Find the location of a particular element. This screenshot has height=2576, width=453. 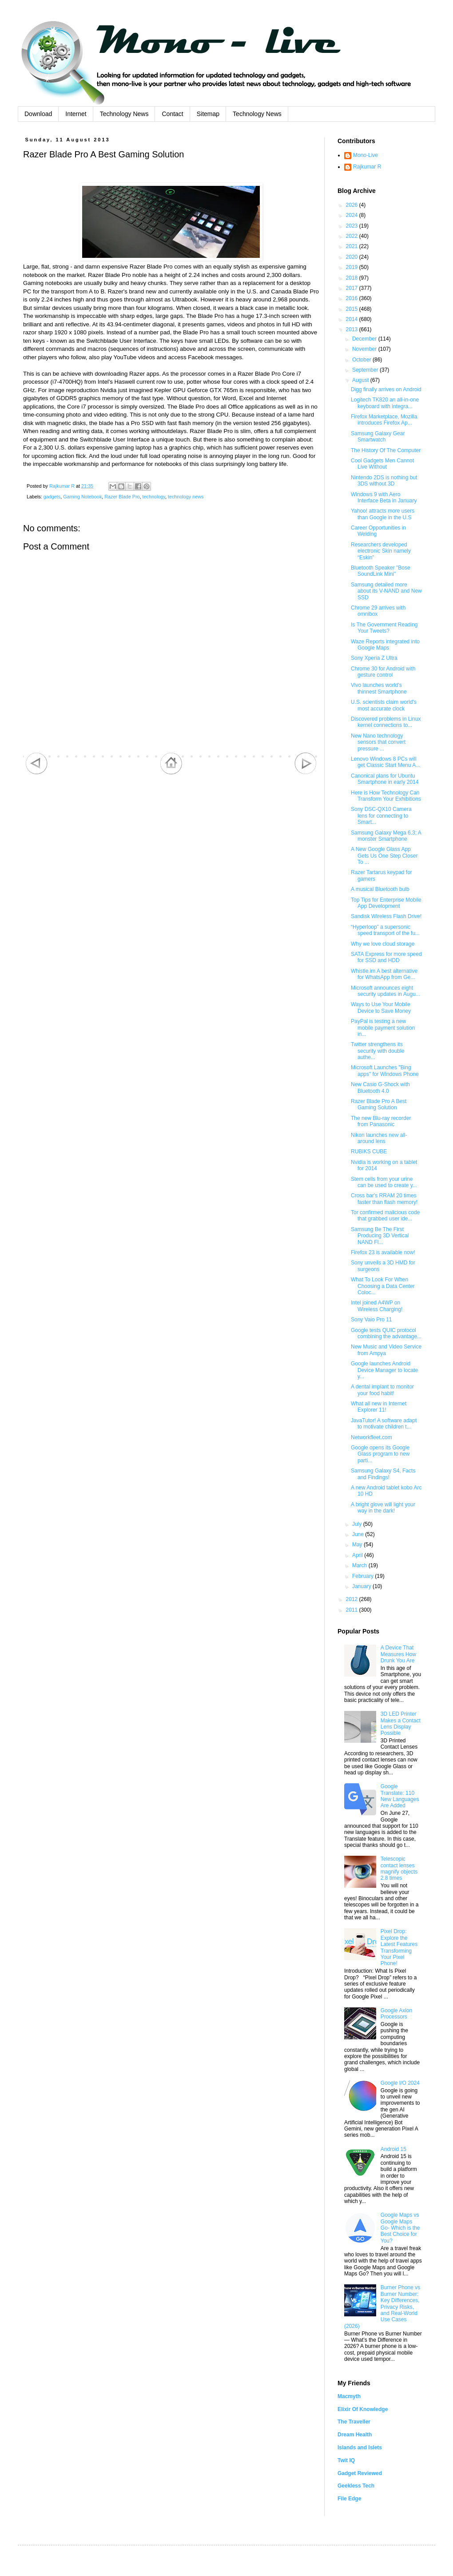

Lenovo Windows 8 PCs will get Classic Start Menu A... is located at coordinates (385, 762).